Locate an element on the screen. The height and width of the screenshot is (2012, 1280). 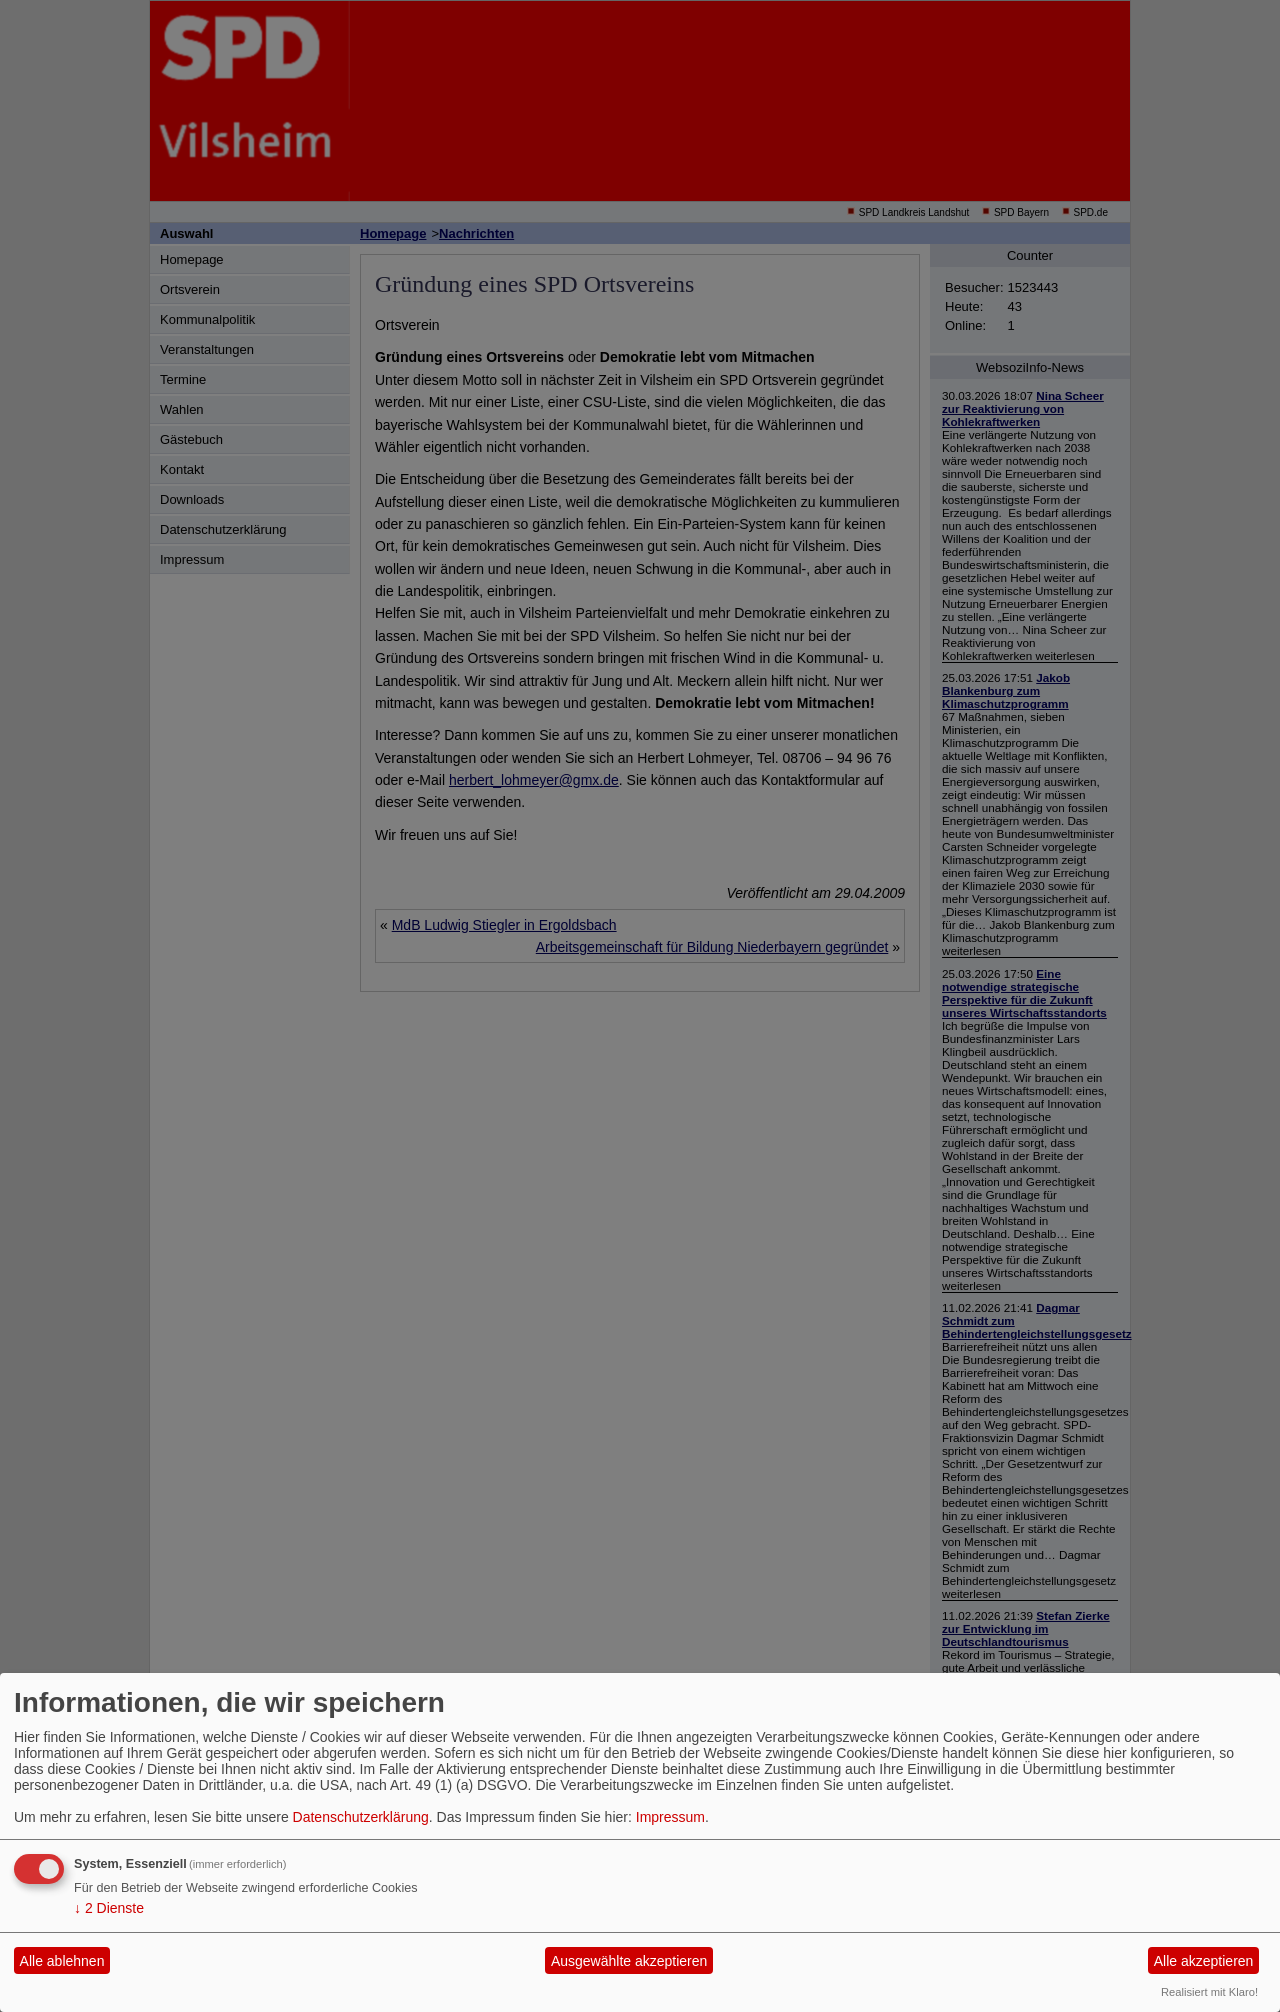
Impressum is located at coordinates (670, 1817).